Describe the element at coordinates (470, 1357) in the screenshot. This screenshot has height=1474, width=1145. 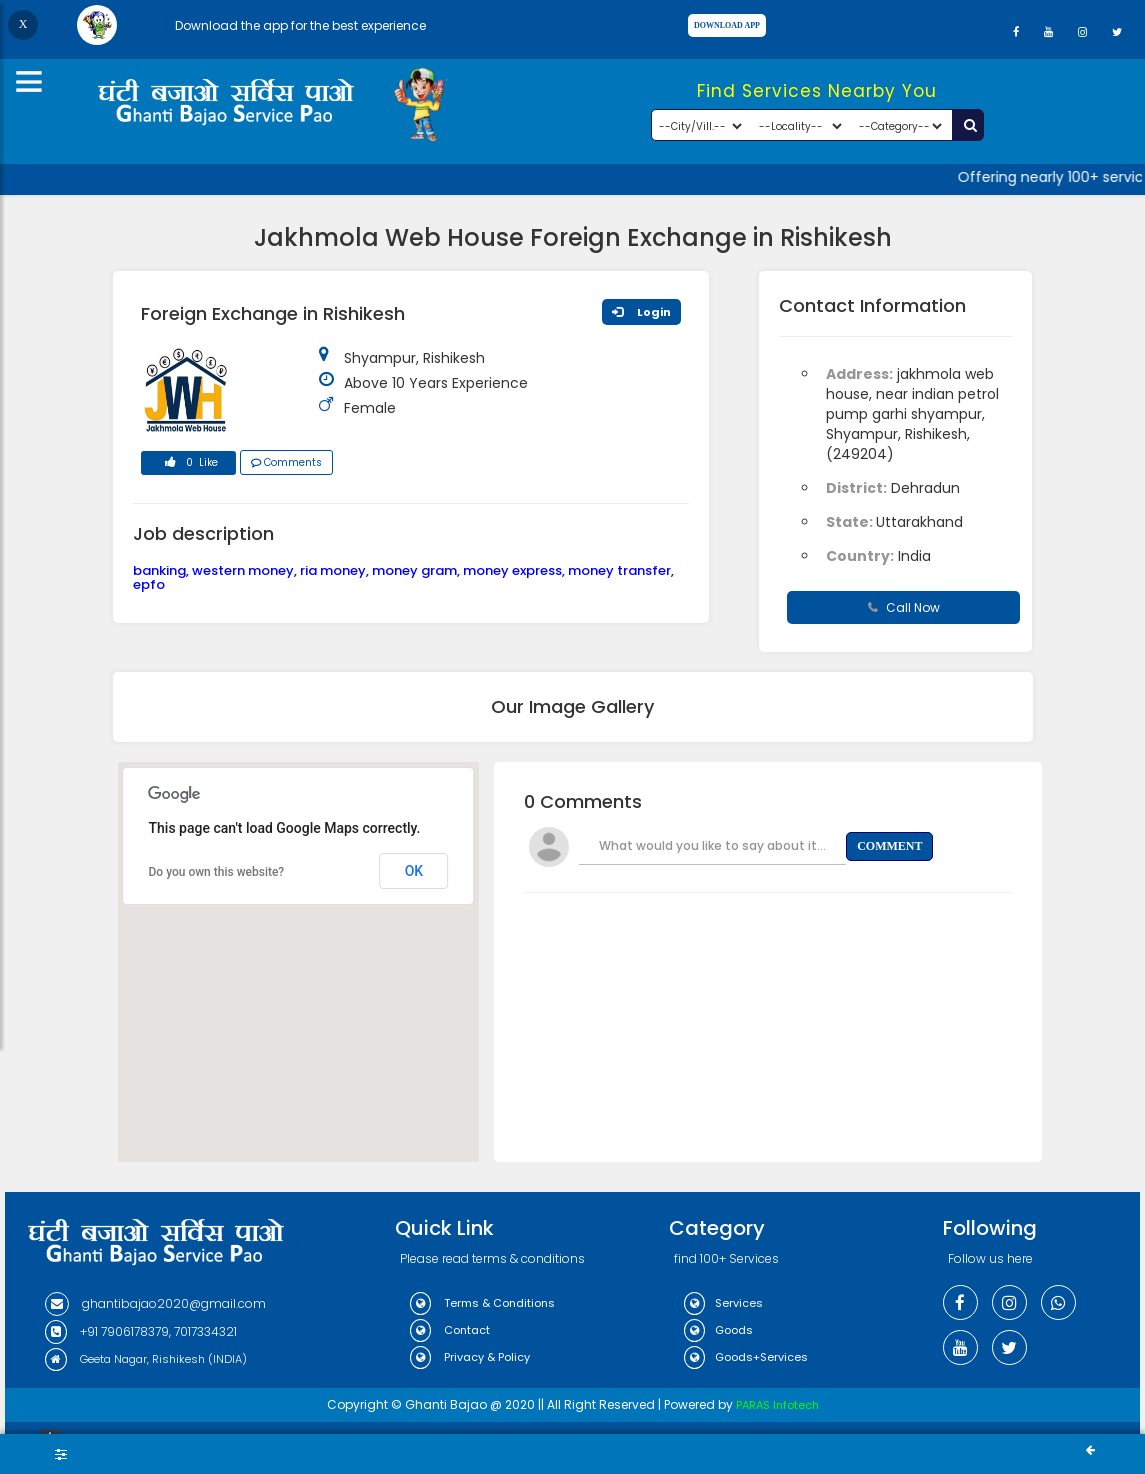
I see `Privacy & Policy` at that location.